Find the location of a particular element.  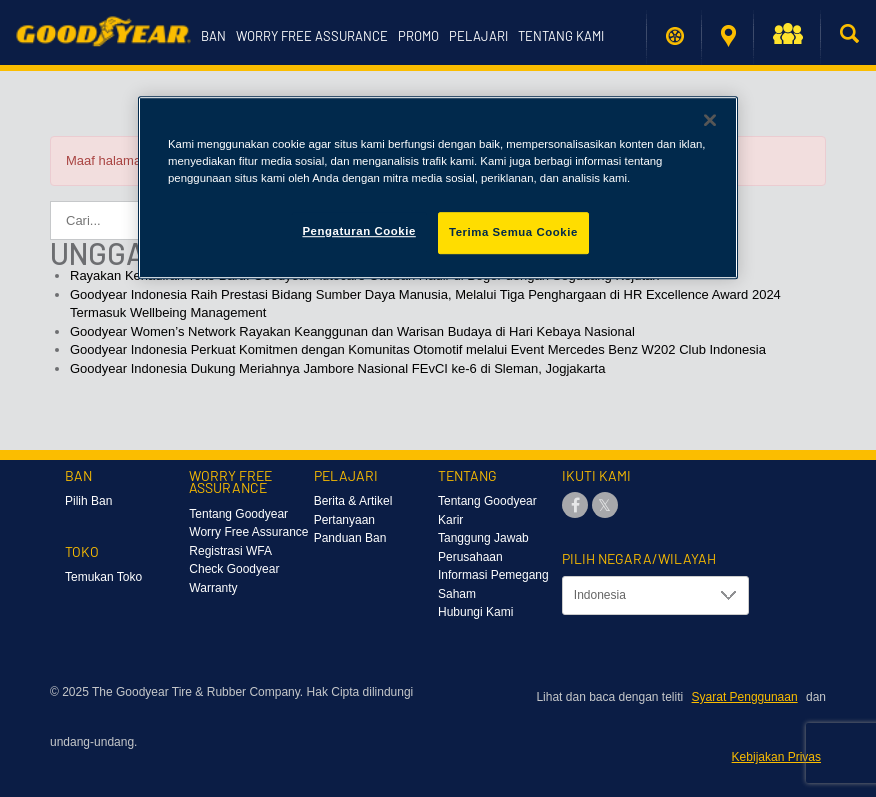

Pilih Ban is located at coordinates (88, 501).